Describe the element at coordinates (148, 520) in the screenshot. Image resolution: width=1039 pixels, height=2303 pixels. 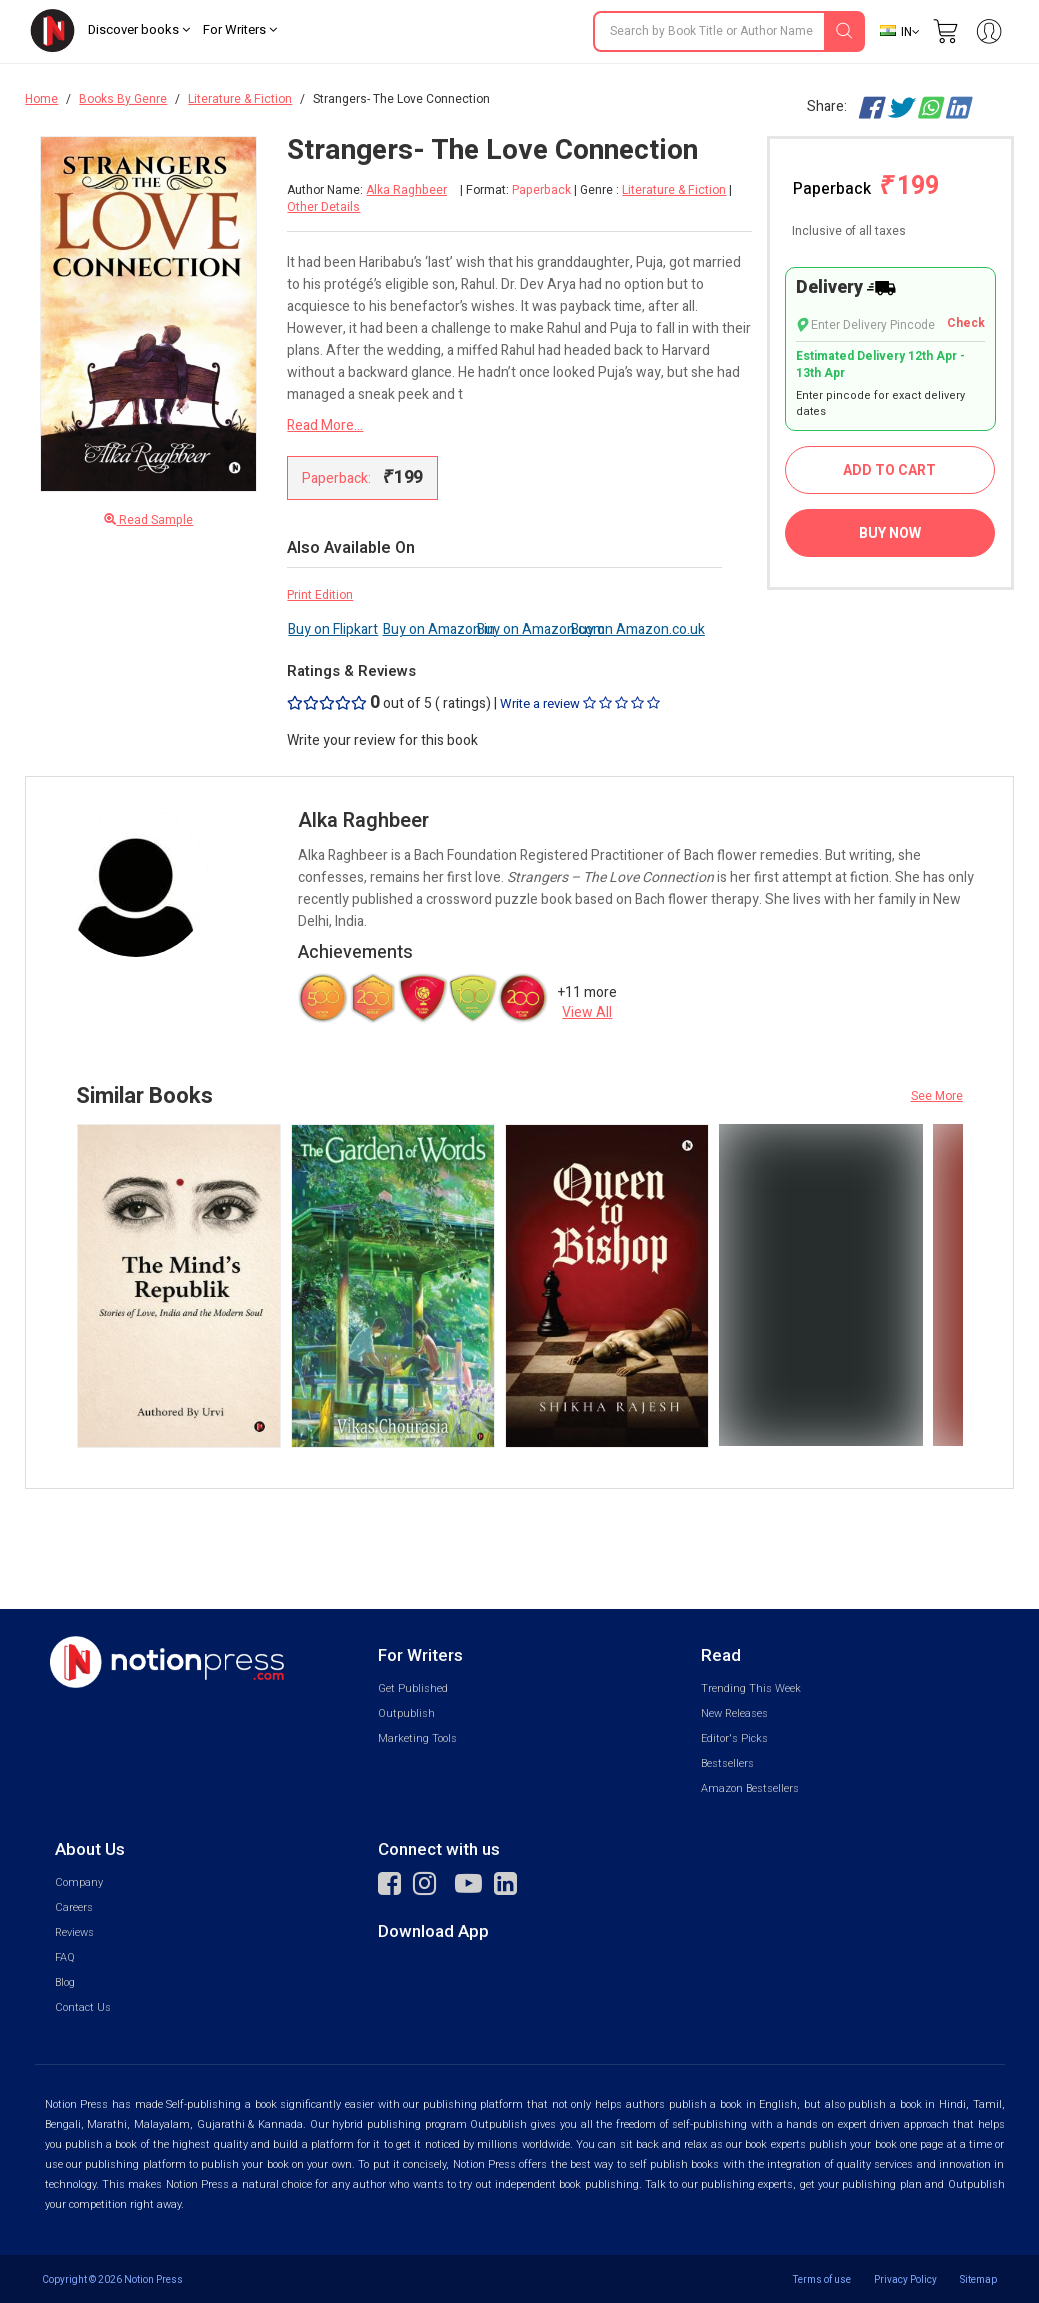
I see `Read Sample` at that location.